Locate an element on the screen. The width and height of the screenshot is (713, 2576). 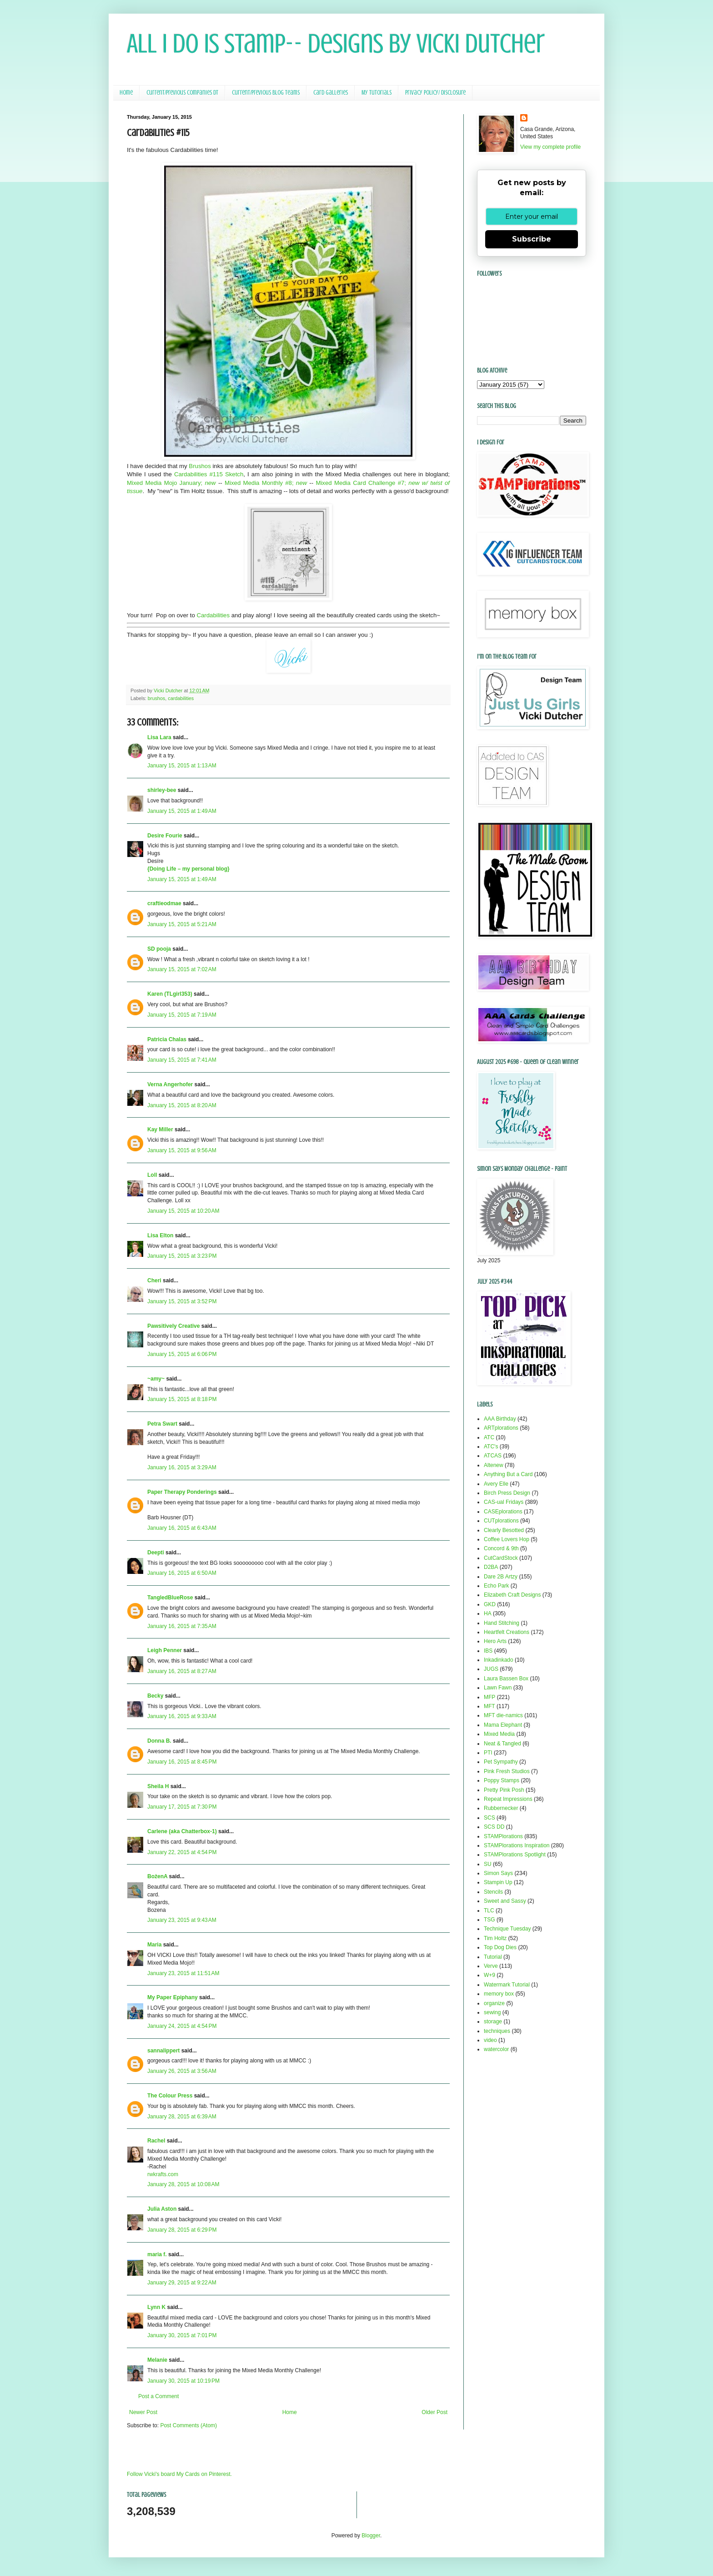
sannalippert is located at coordinates (163, 2050).